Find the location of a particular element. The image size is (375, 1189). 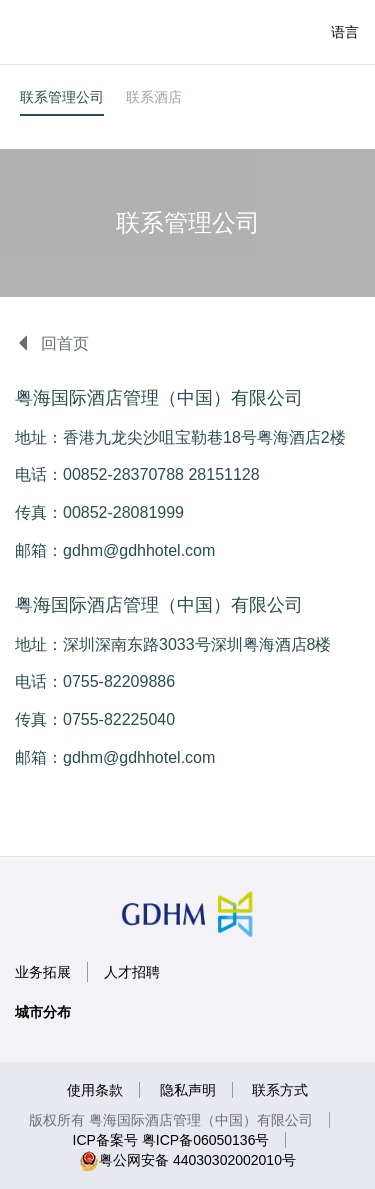

00852-28370788 28151128 is located at coordinates (161, 474).